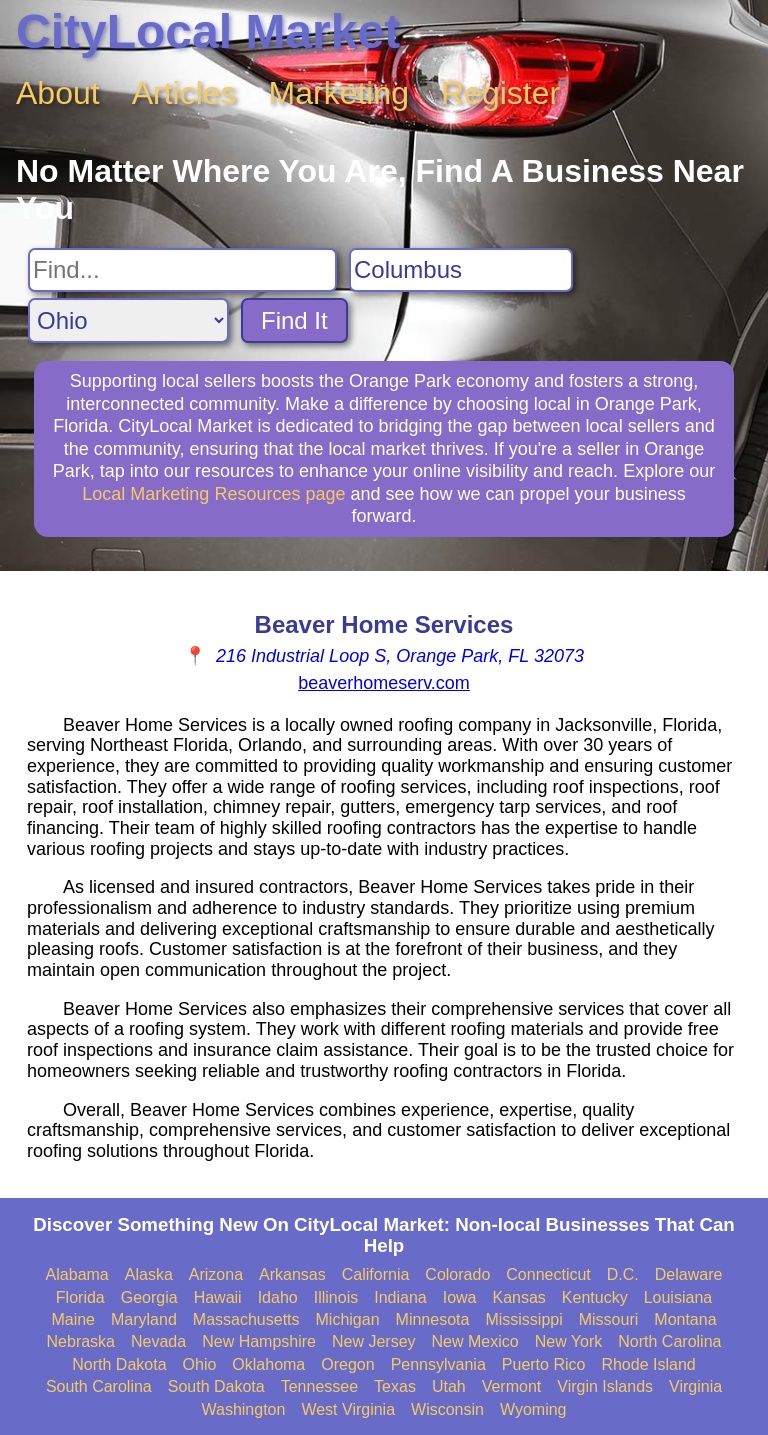 The width and height of the screenshot is (768, 1435). Describe the element at coordinates (184, 93) in the screenshot. I see `Articles` at that location.